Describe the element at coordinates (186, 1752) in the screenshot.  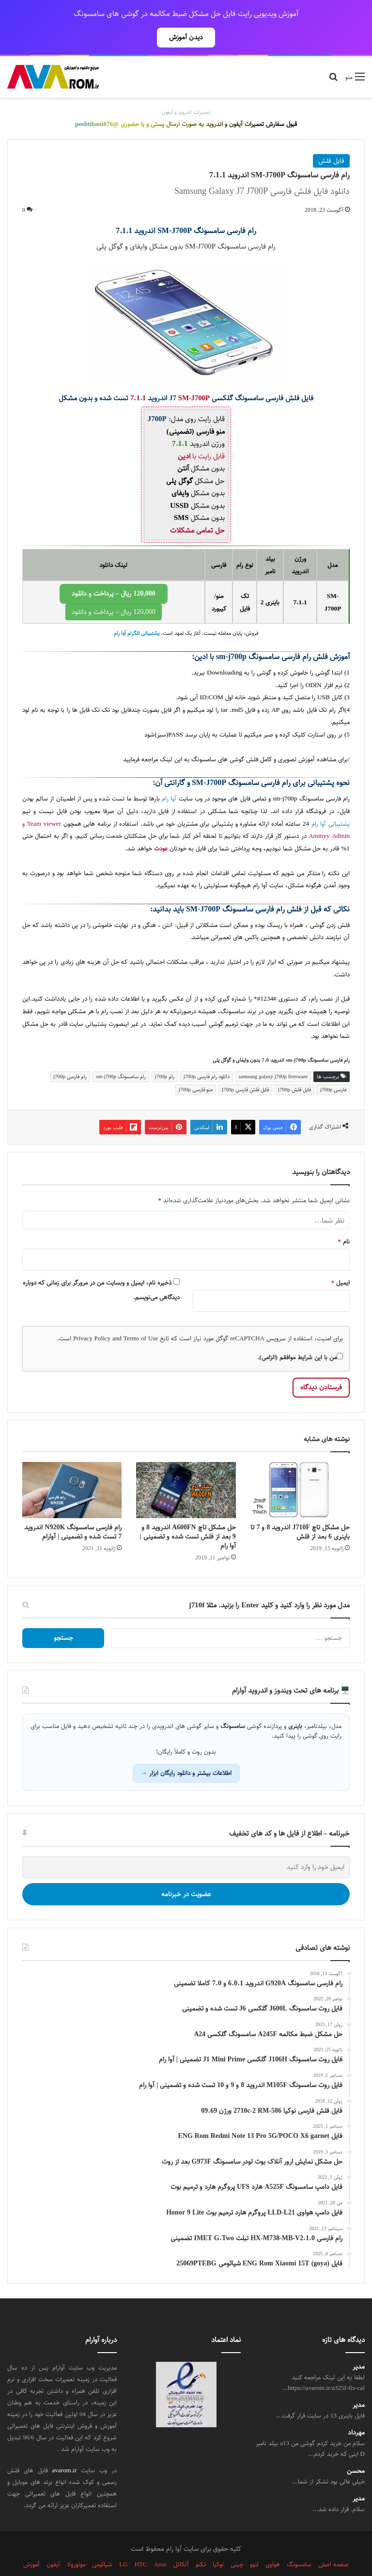
I see `اطلاعات بیشتر و دانلود رایگان ابزار →` at that location.